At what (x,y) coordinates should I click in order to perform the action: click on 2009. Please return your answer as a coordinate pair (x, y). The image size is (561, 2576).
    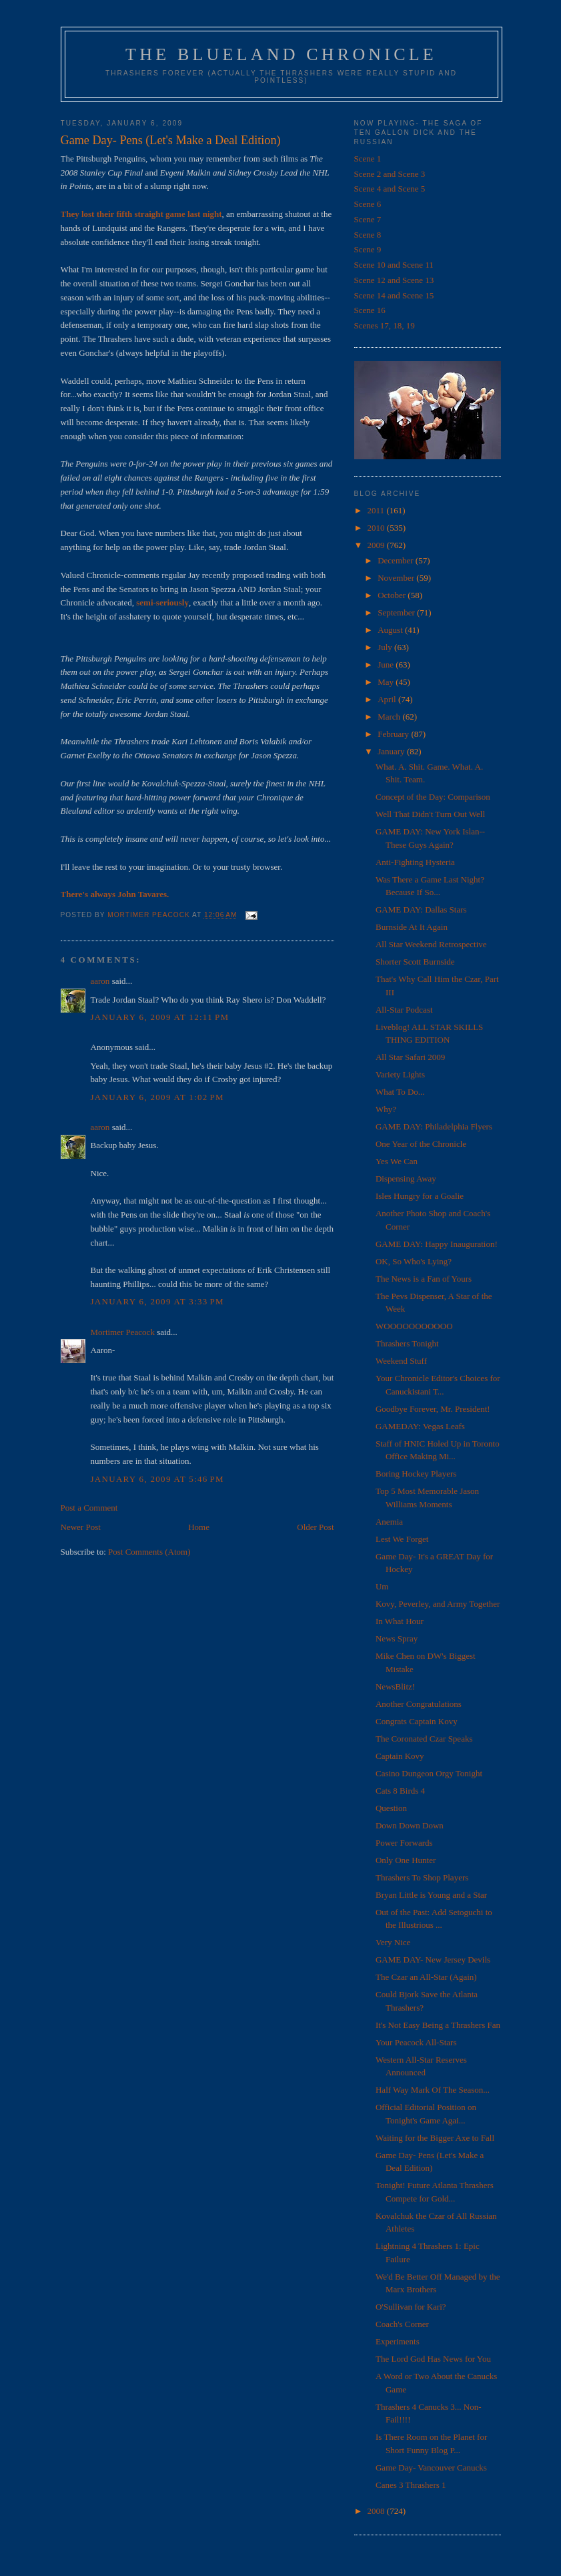
    Looking at the image, I should click on (377, 545).